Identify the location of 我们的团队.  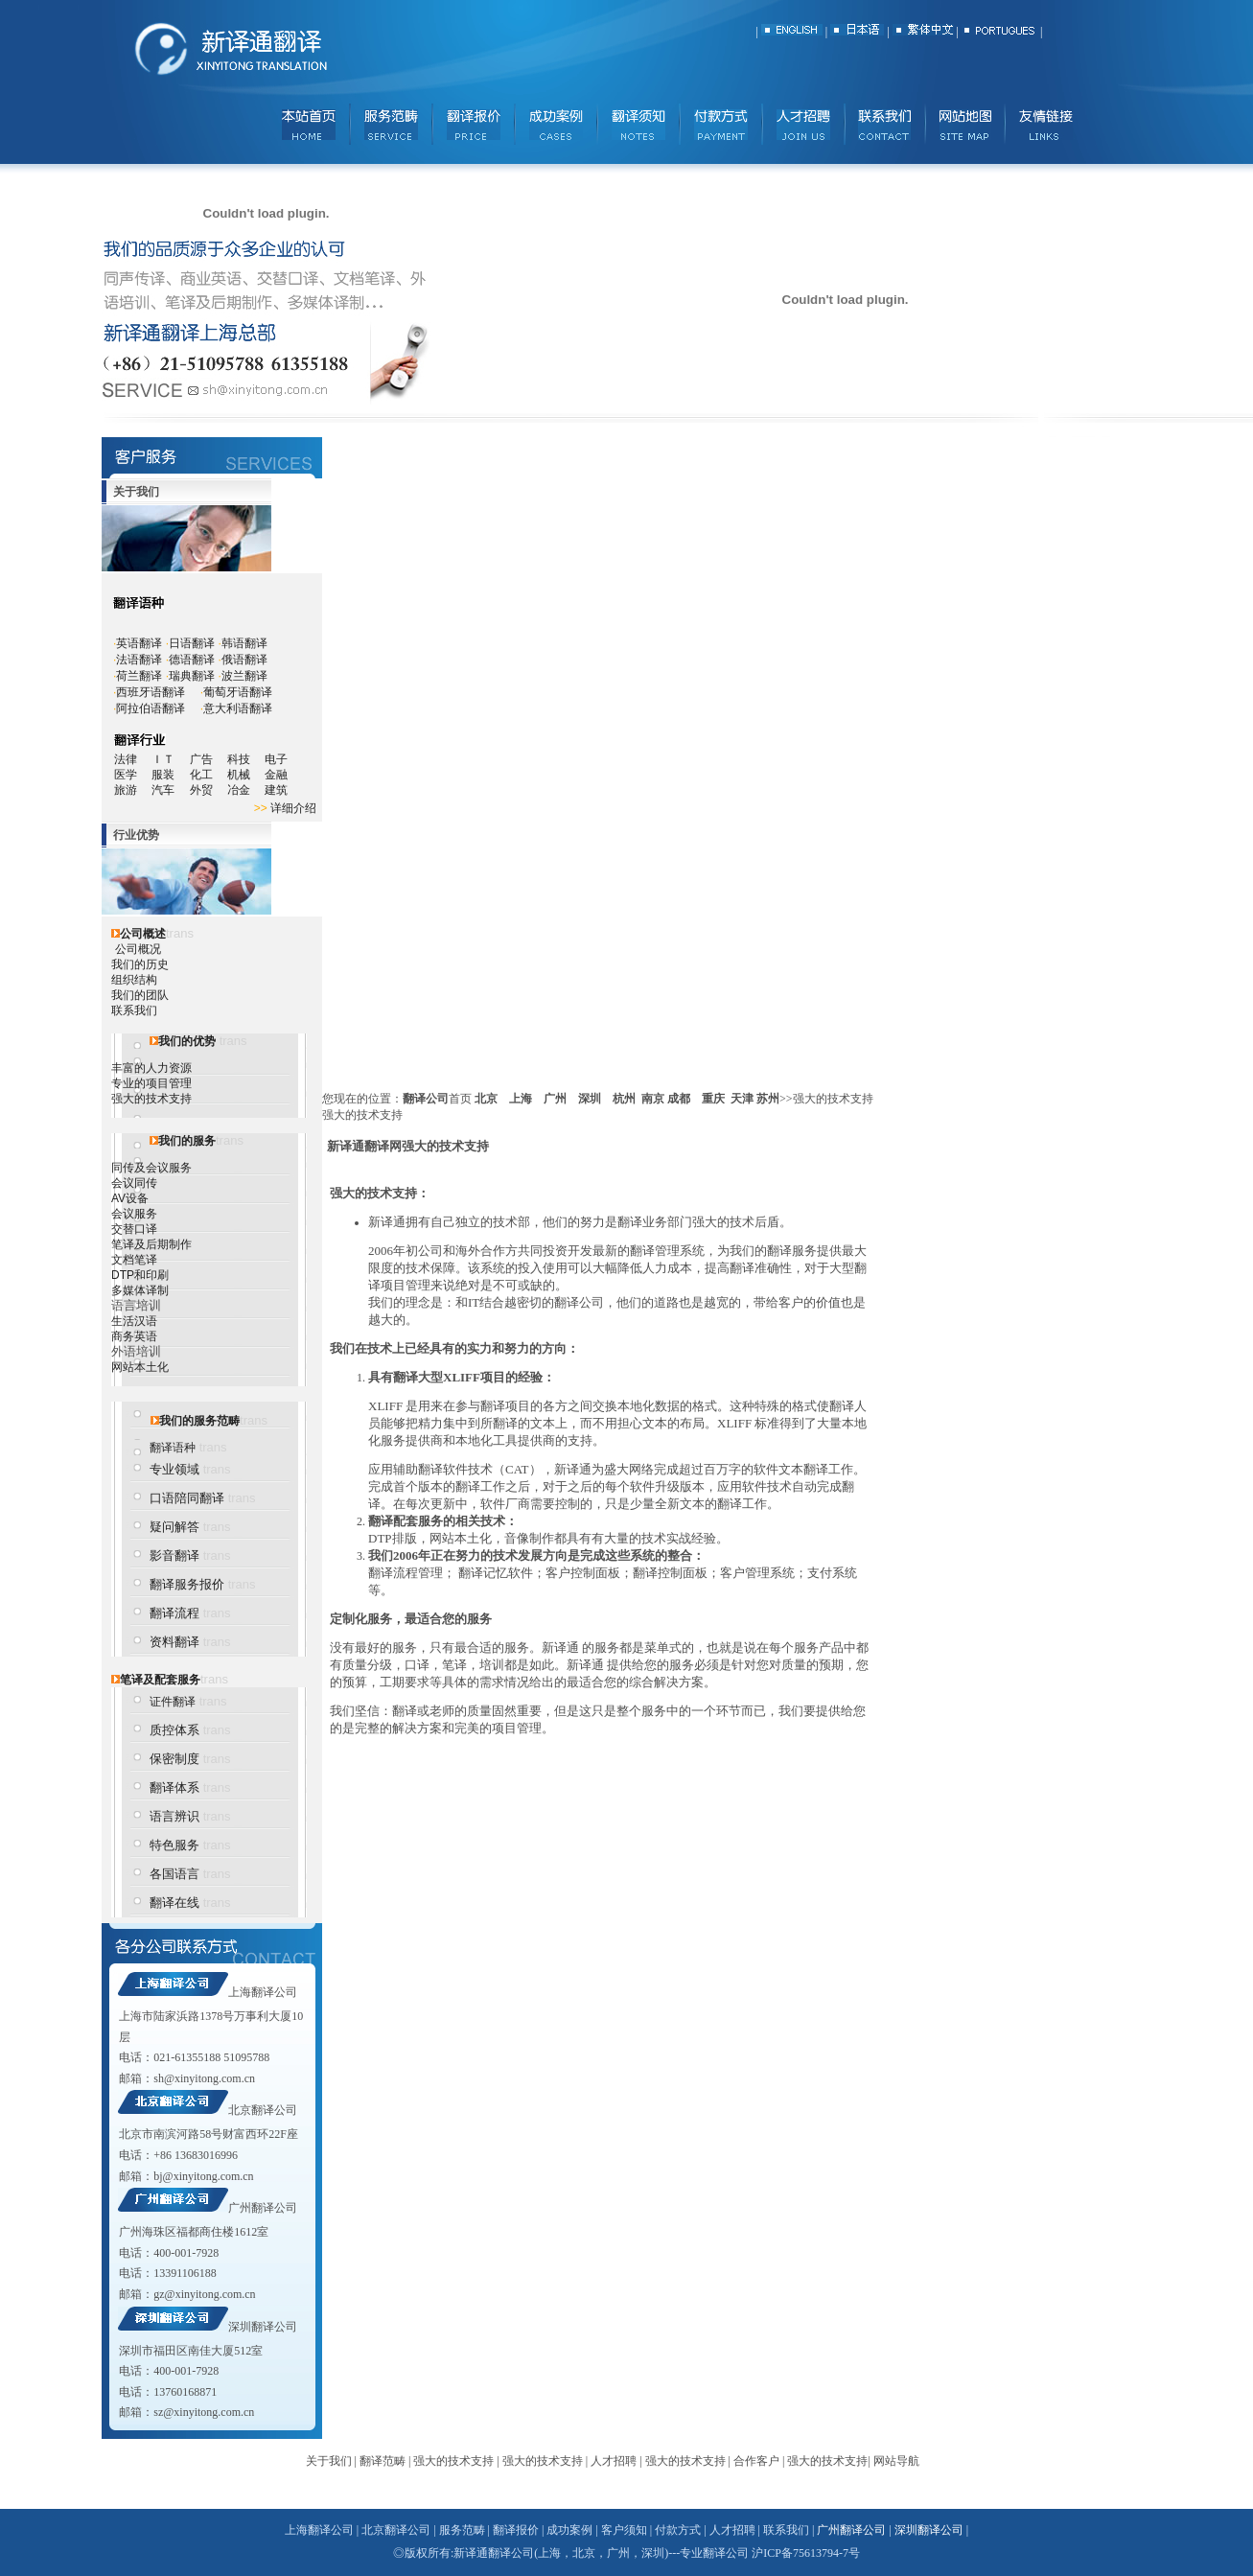
(140, 995).